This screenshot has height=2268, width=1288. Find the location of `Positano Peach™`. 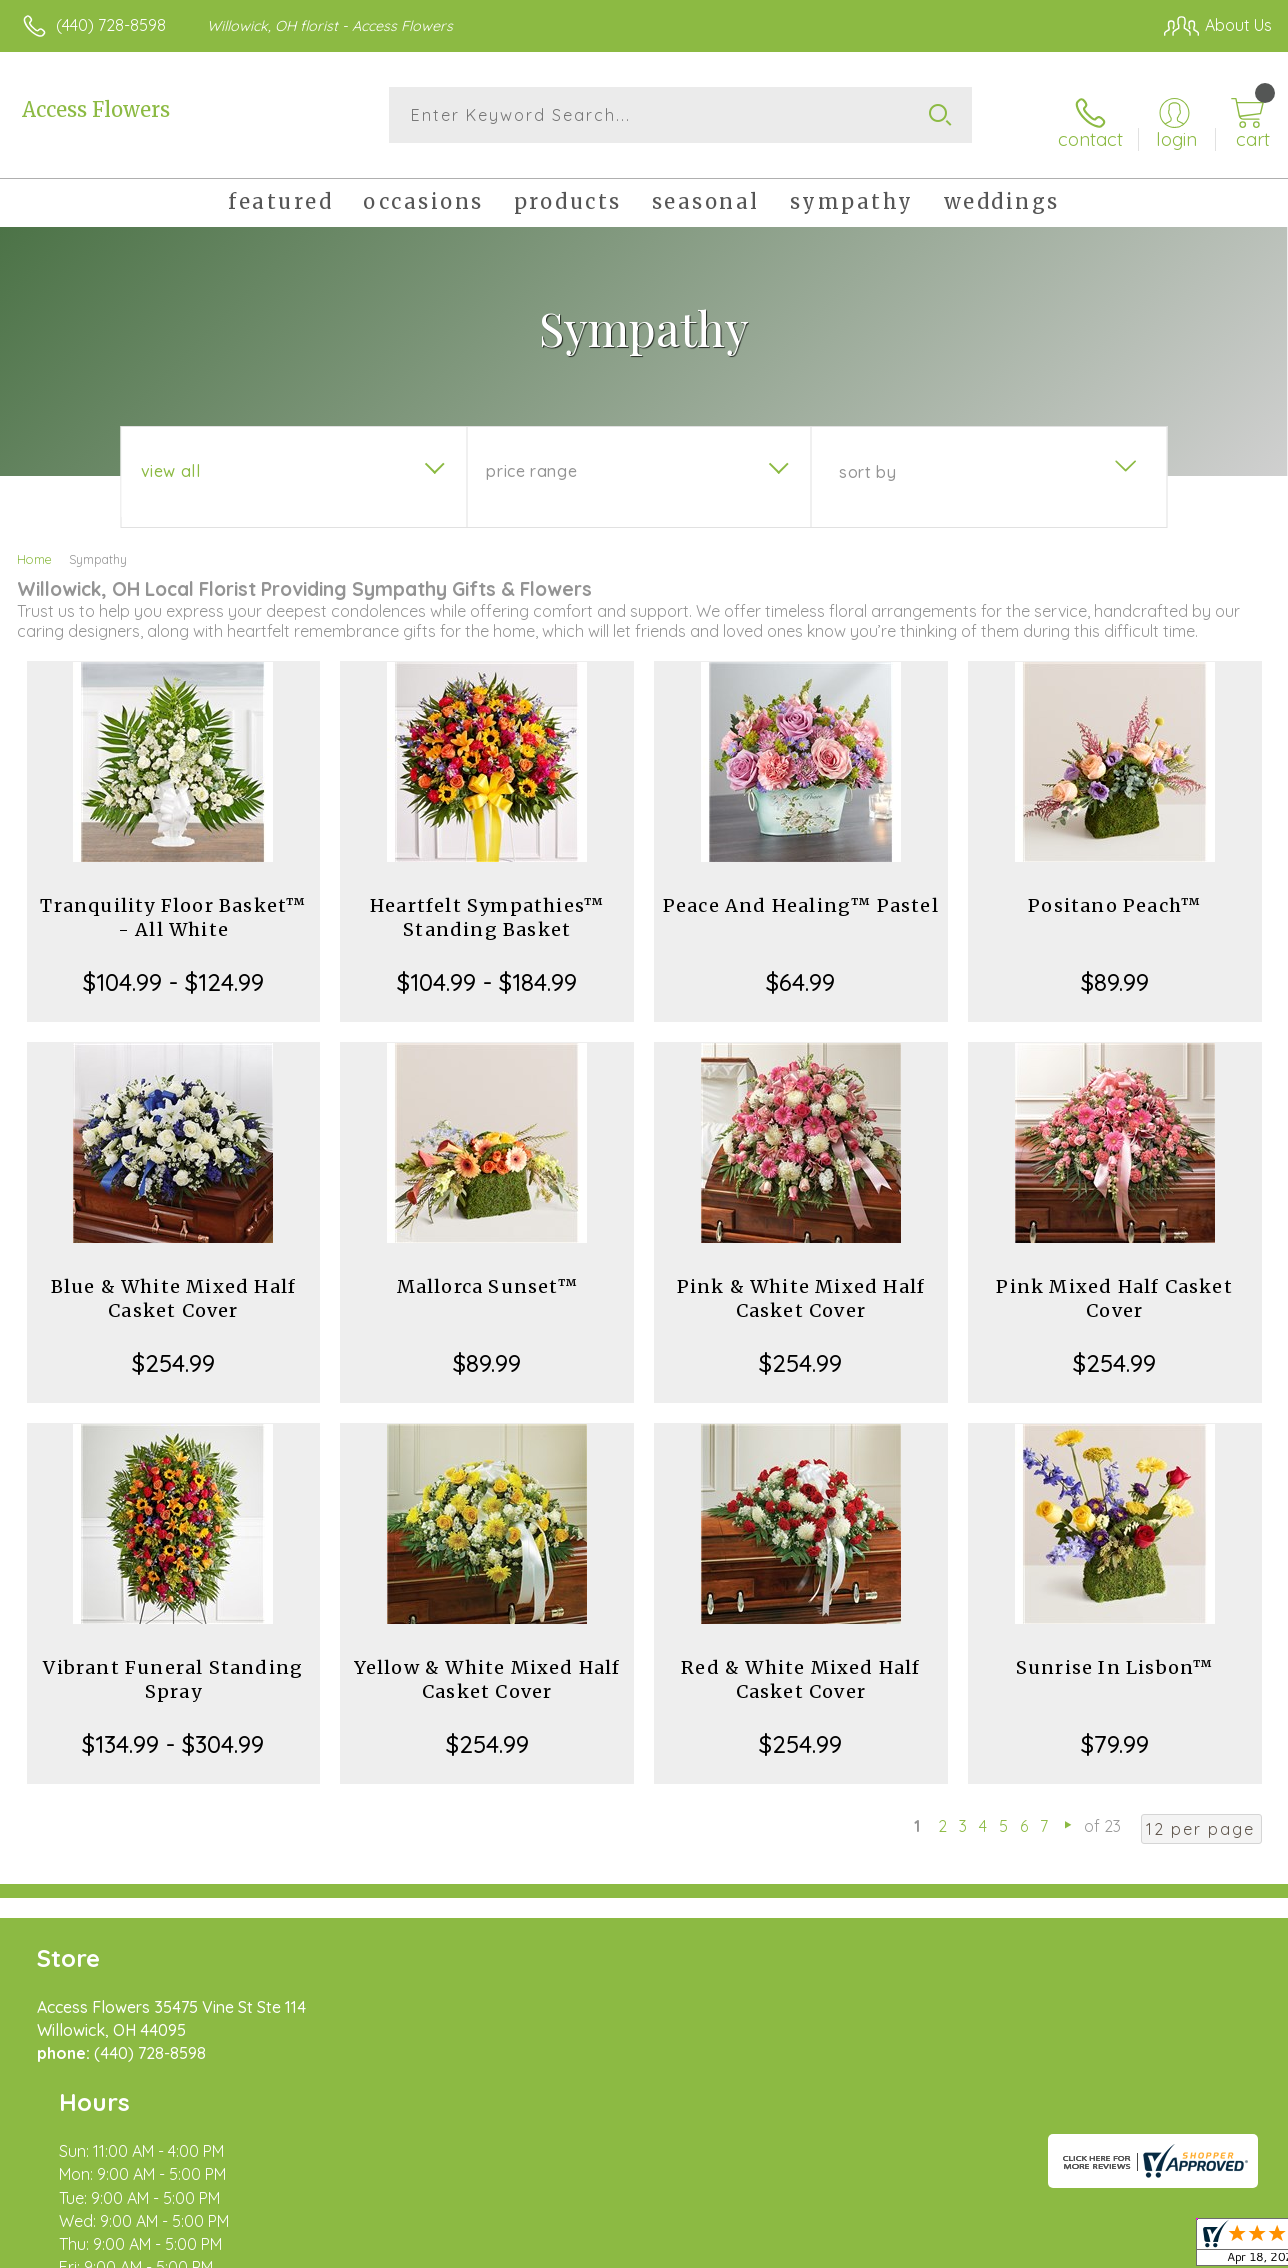

Positano Peach™ is located at coordinates (1114, 894).